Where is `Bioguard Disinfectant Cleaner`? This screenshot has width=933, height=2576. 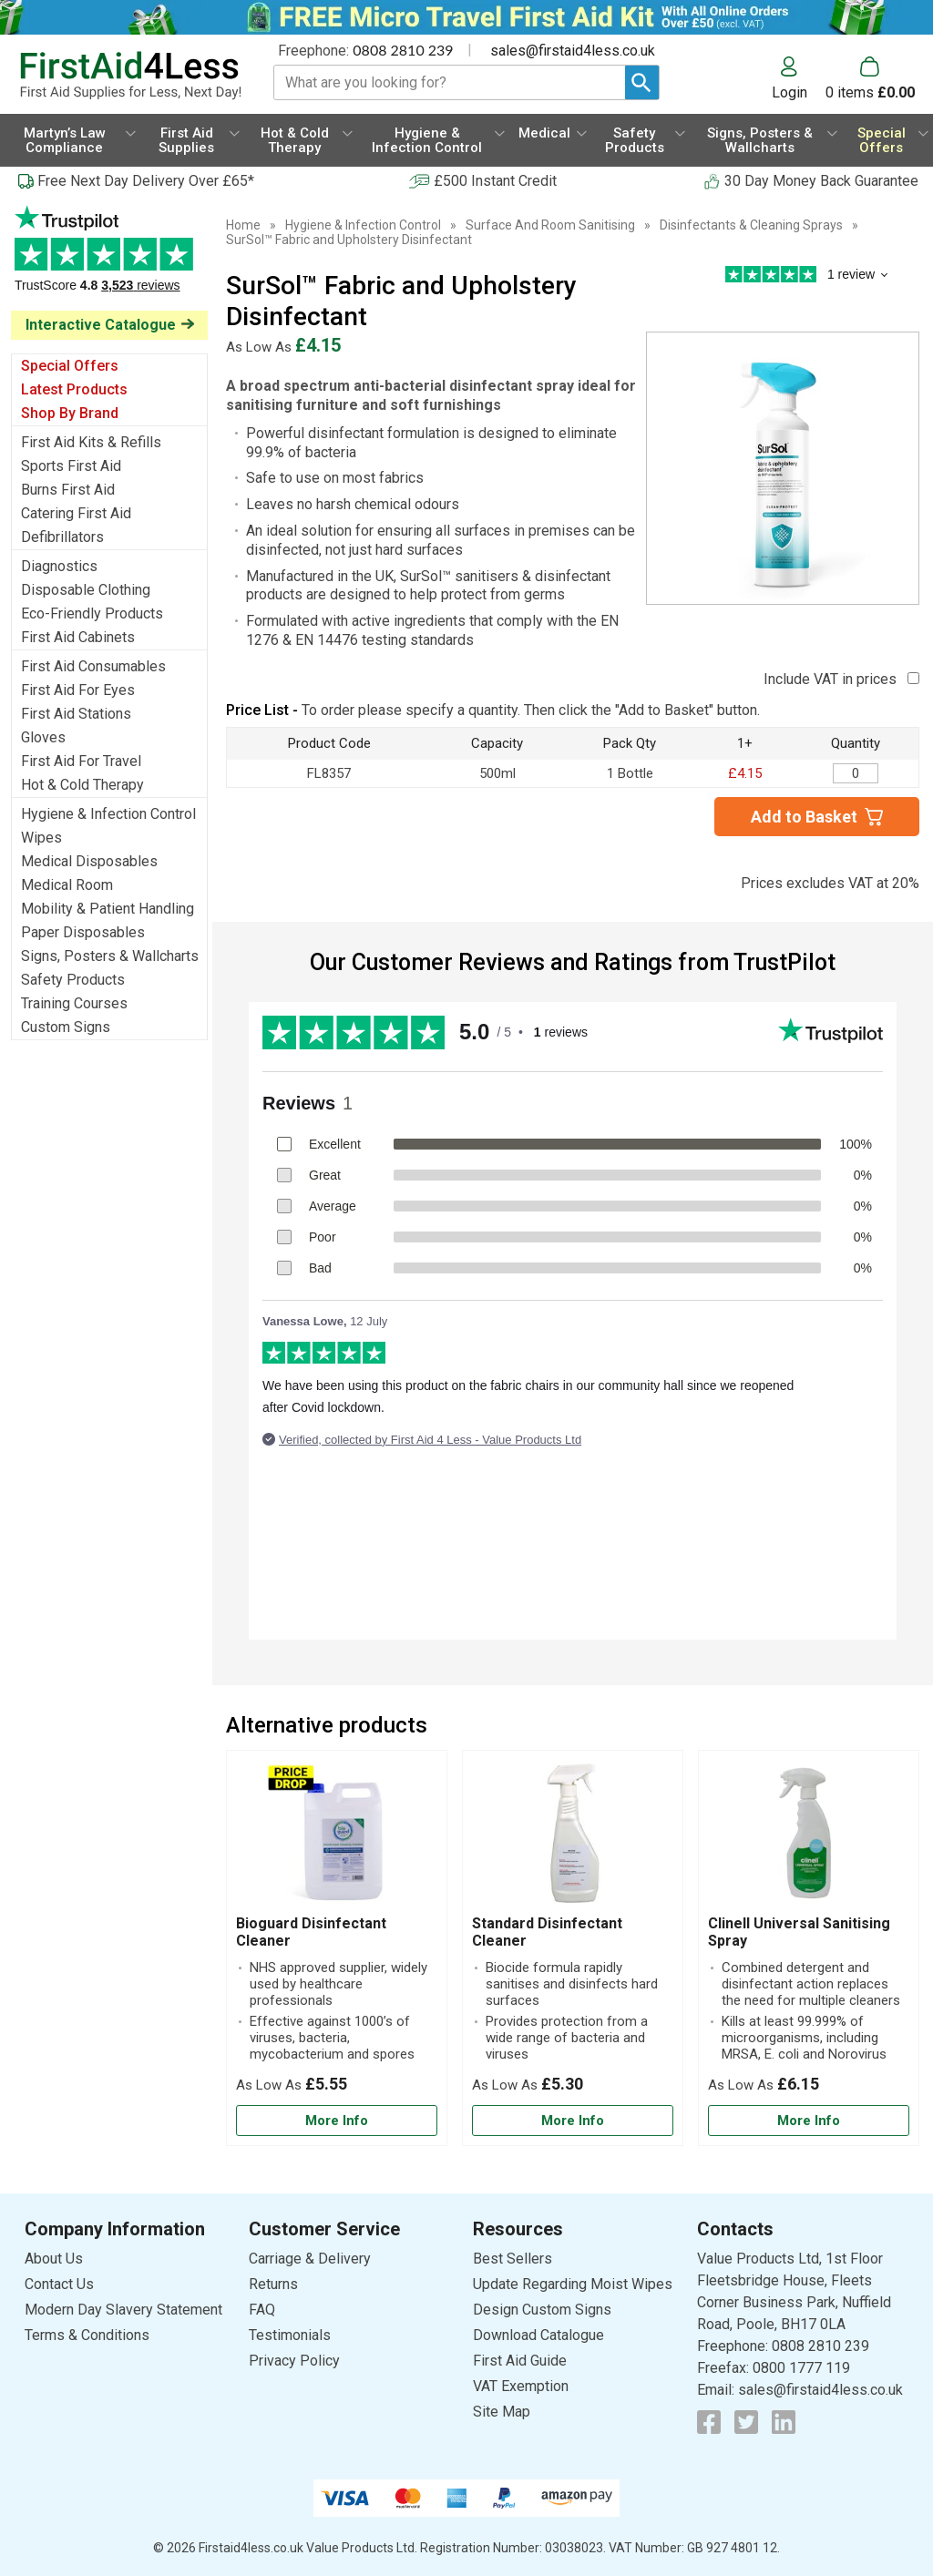
Bioguard Disinfectant Cleaner is located at coordinates (311, 1932).